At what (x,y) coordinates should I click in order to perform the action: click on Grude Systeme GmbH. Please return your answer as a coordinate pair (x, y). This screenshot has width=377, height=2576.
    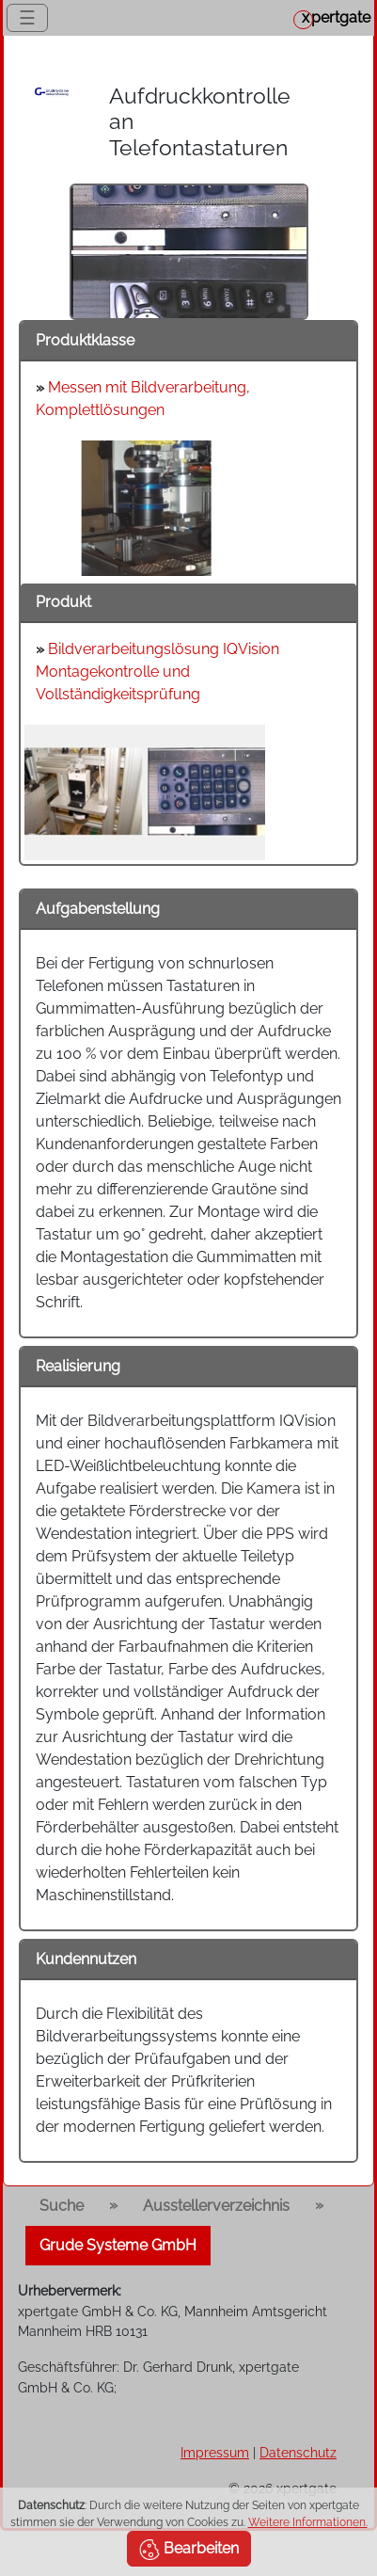
    Looking at the image, I should click on (117, 2245).